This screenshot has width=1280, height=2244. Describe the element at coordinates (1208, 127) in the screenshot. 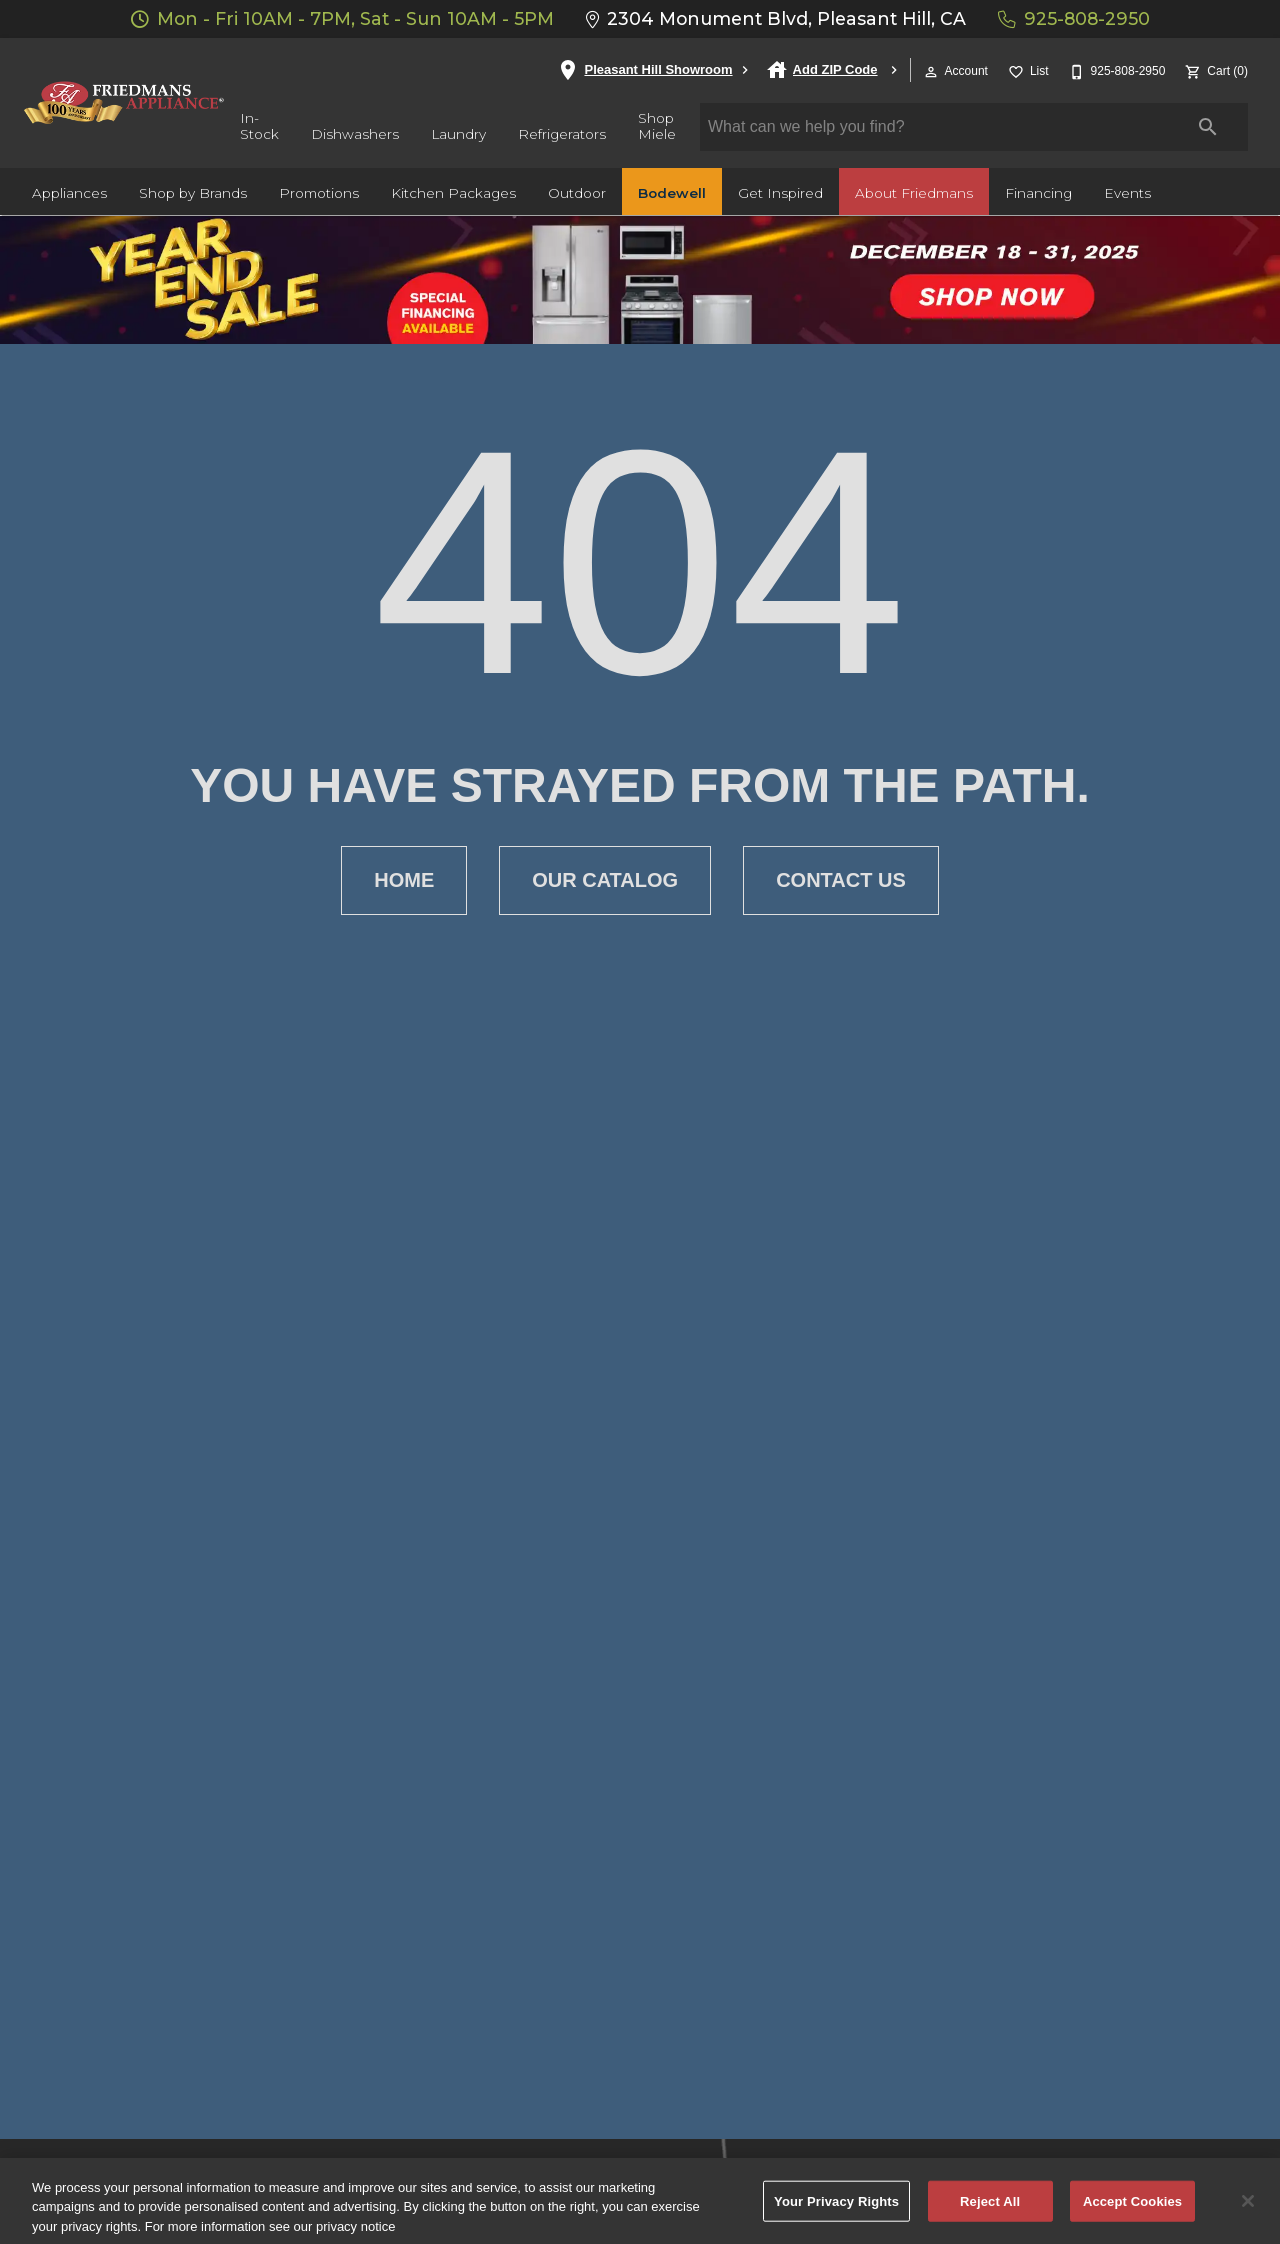

I see `[Submit search]` at that location.